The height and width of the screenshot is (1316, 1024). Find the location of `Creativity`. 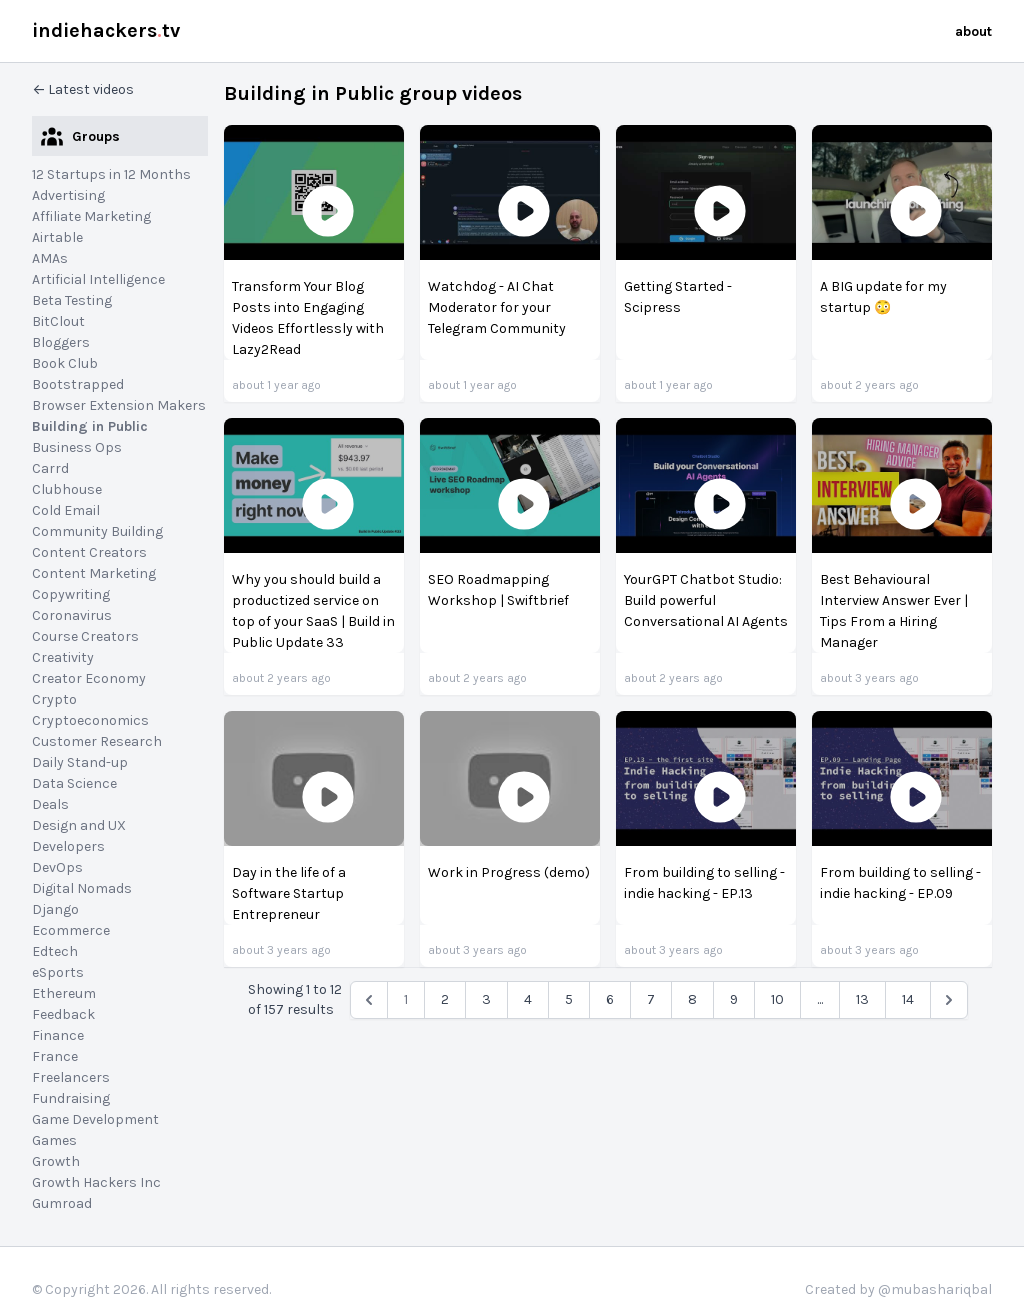

Creativity is located at coordinates (63, 657).